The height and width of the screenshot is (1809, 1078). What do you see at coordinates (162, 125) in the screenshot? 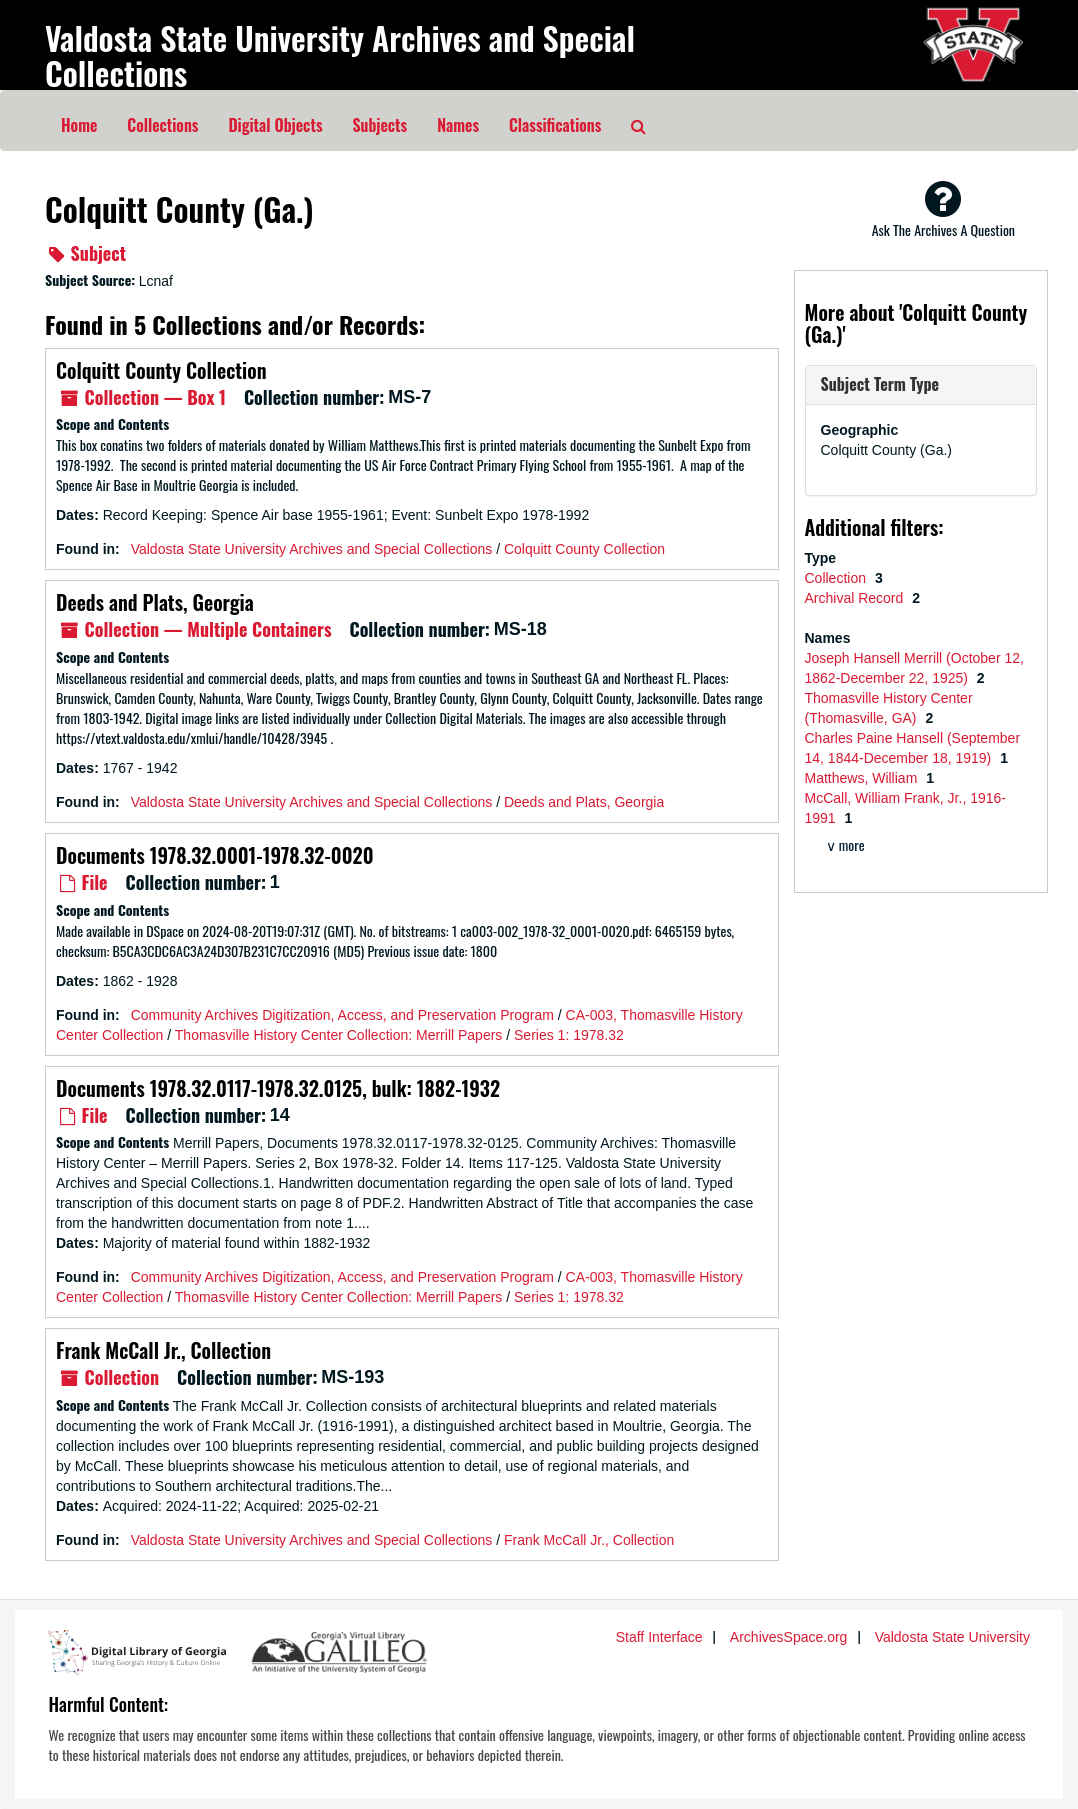
I see `Collections` at bounding box center [162, 125].